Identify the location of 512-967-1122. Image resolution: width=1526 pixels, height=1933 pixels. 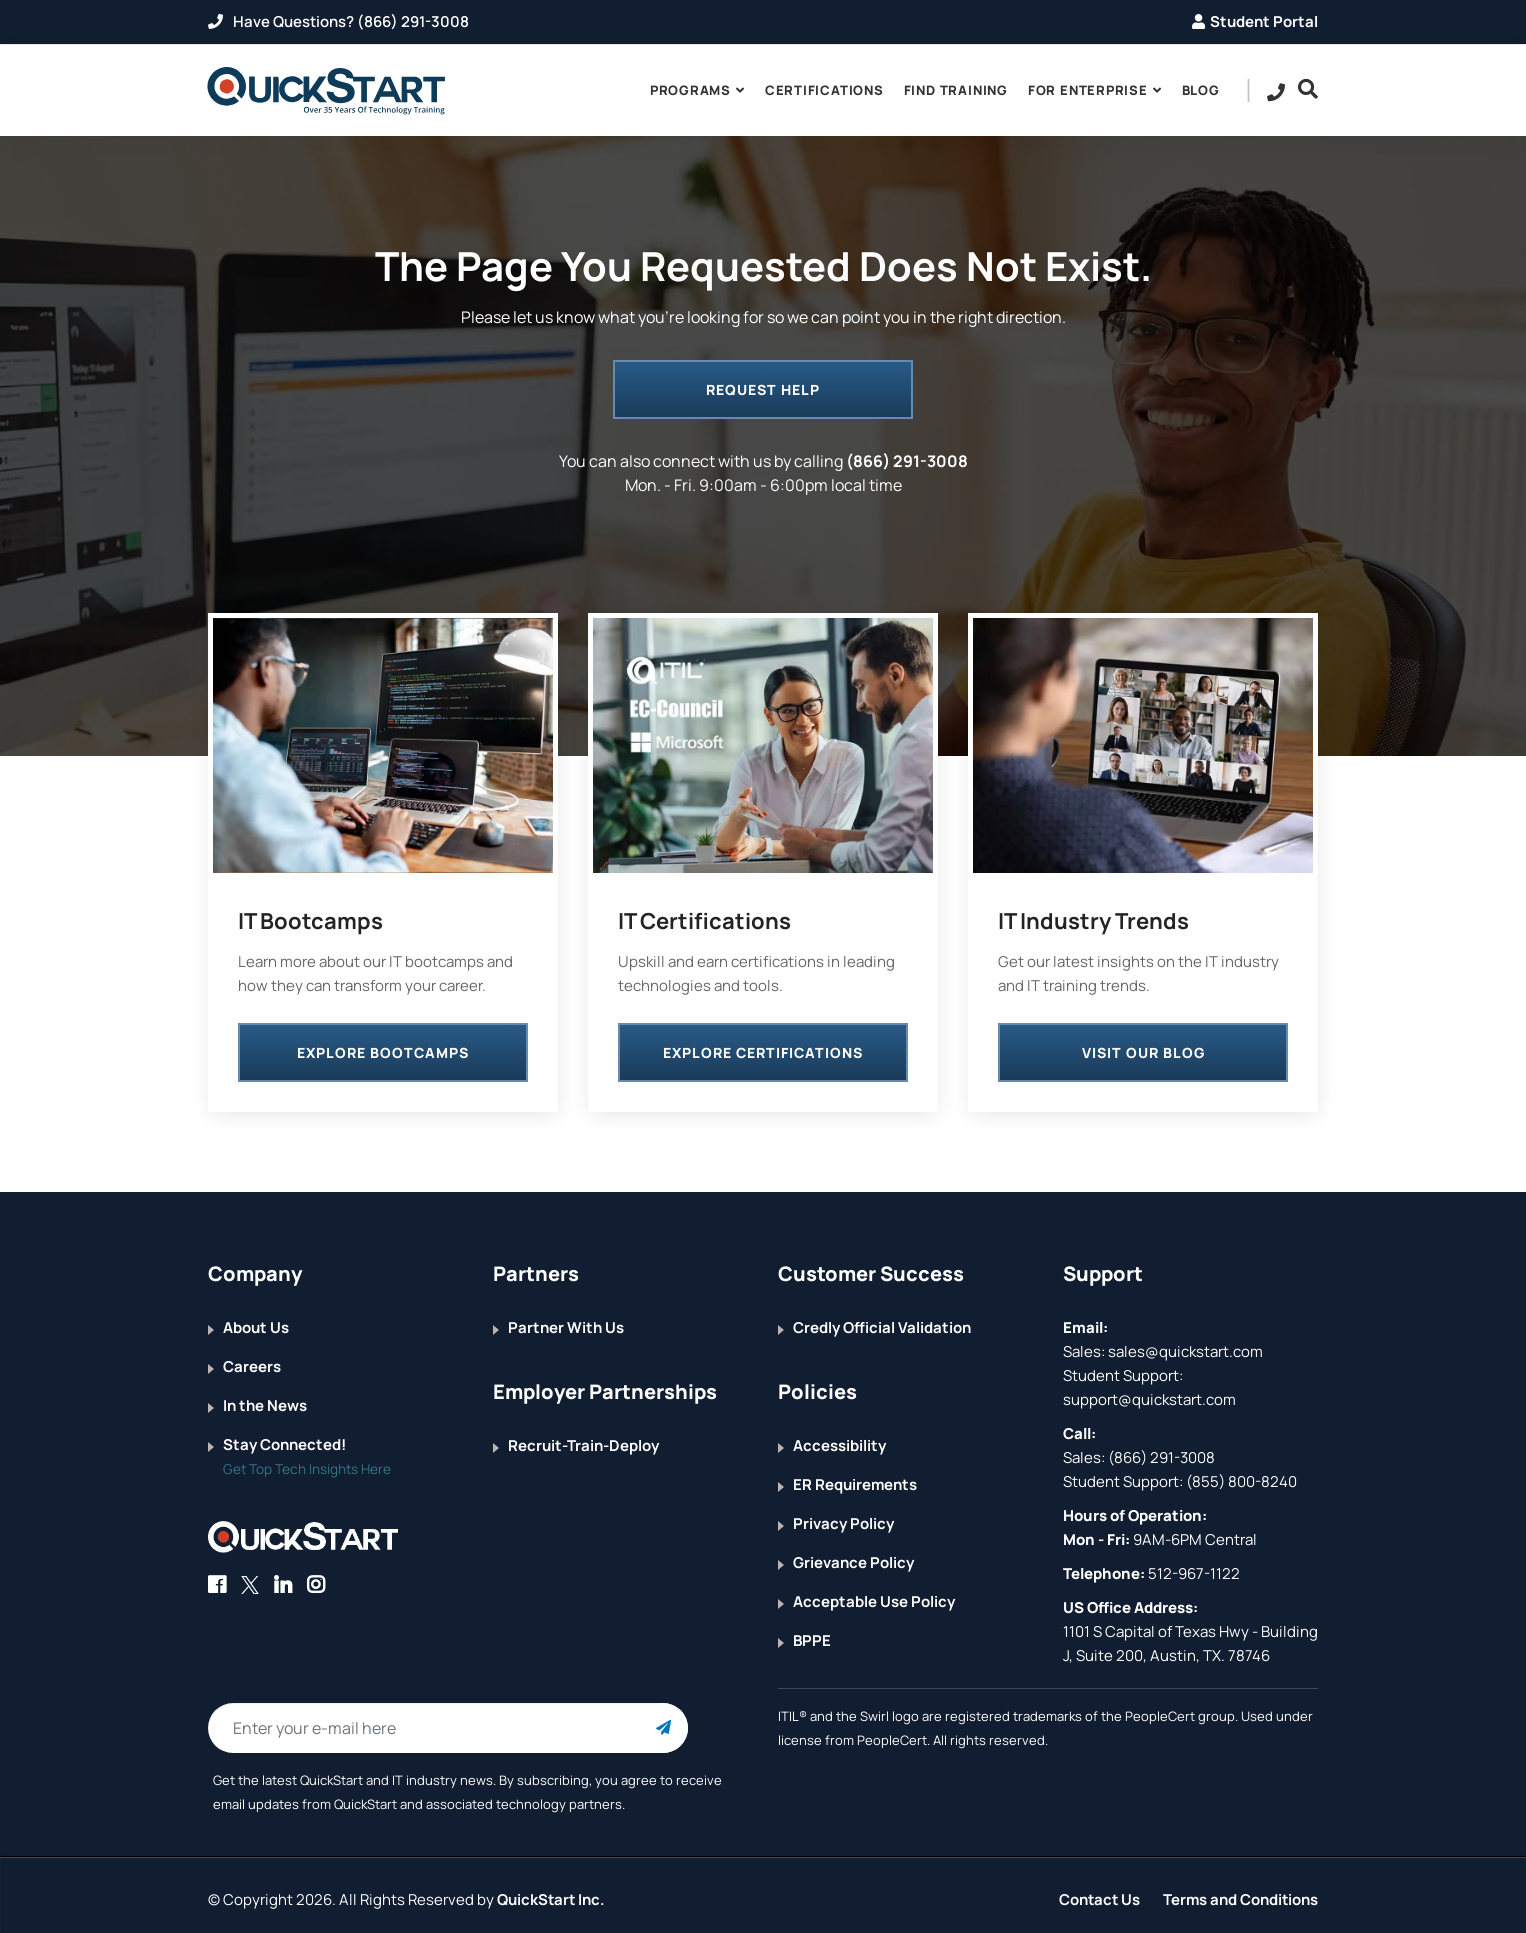
(1192, 1565).